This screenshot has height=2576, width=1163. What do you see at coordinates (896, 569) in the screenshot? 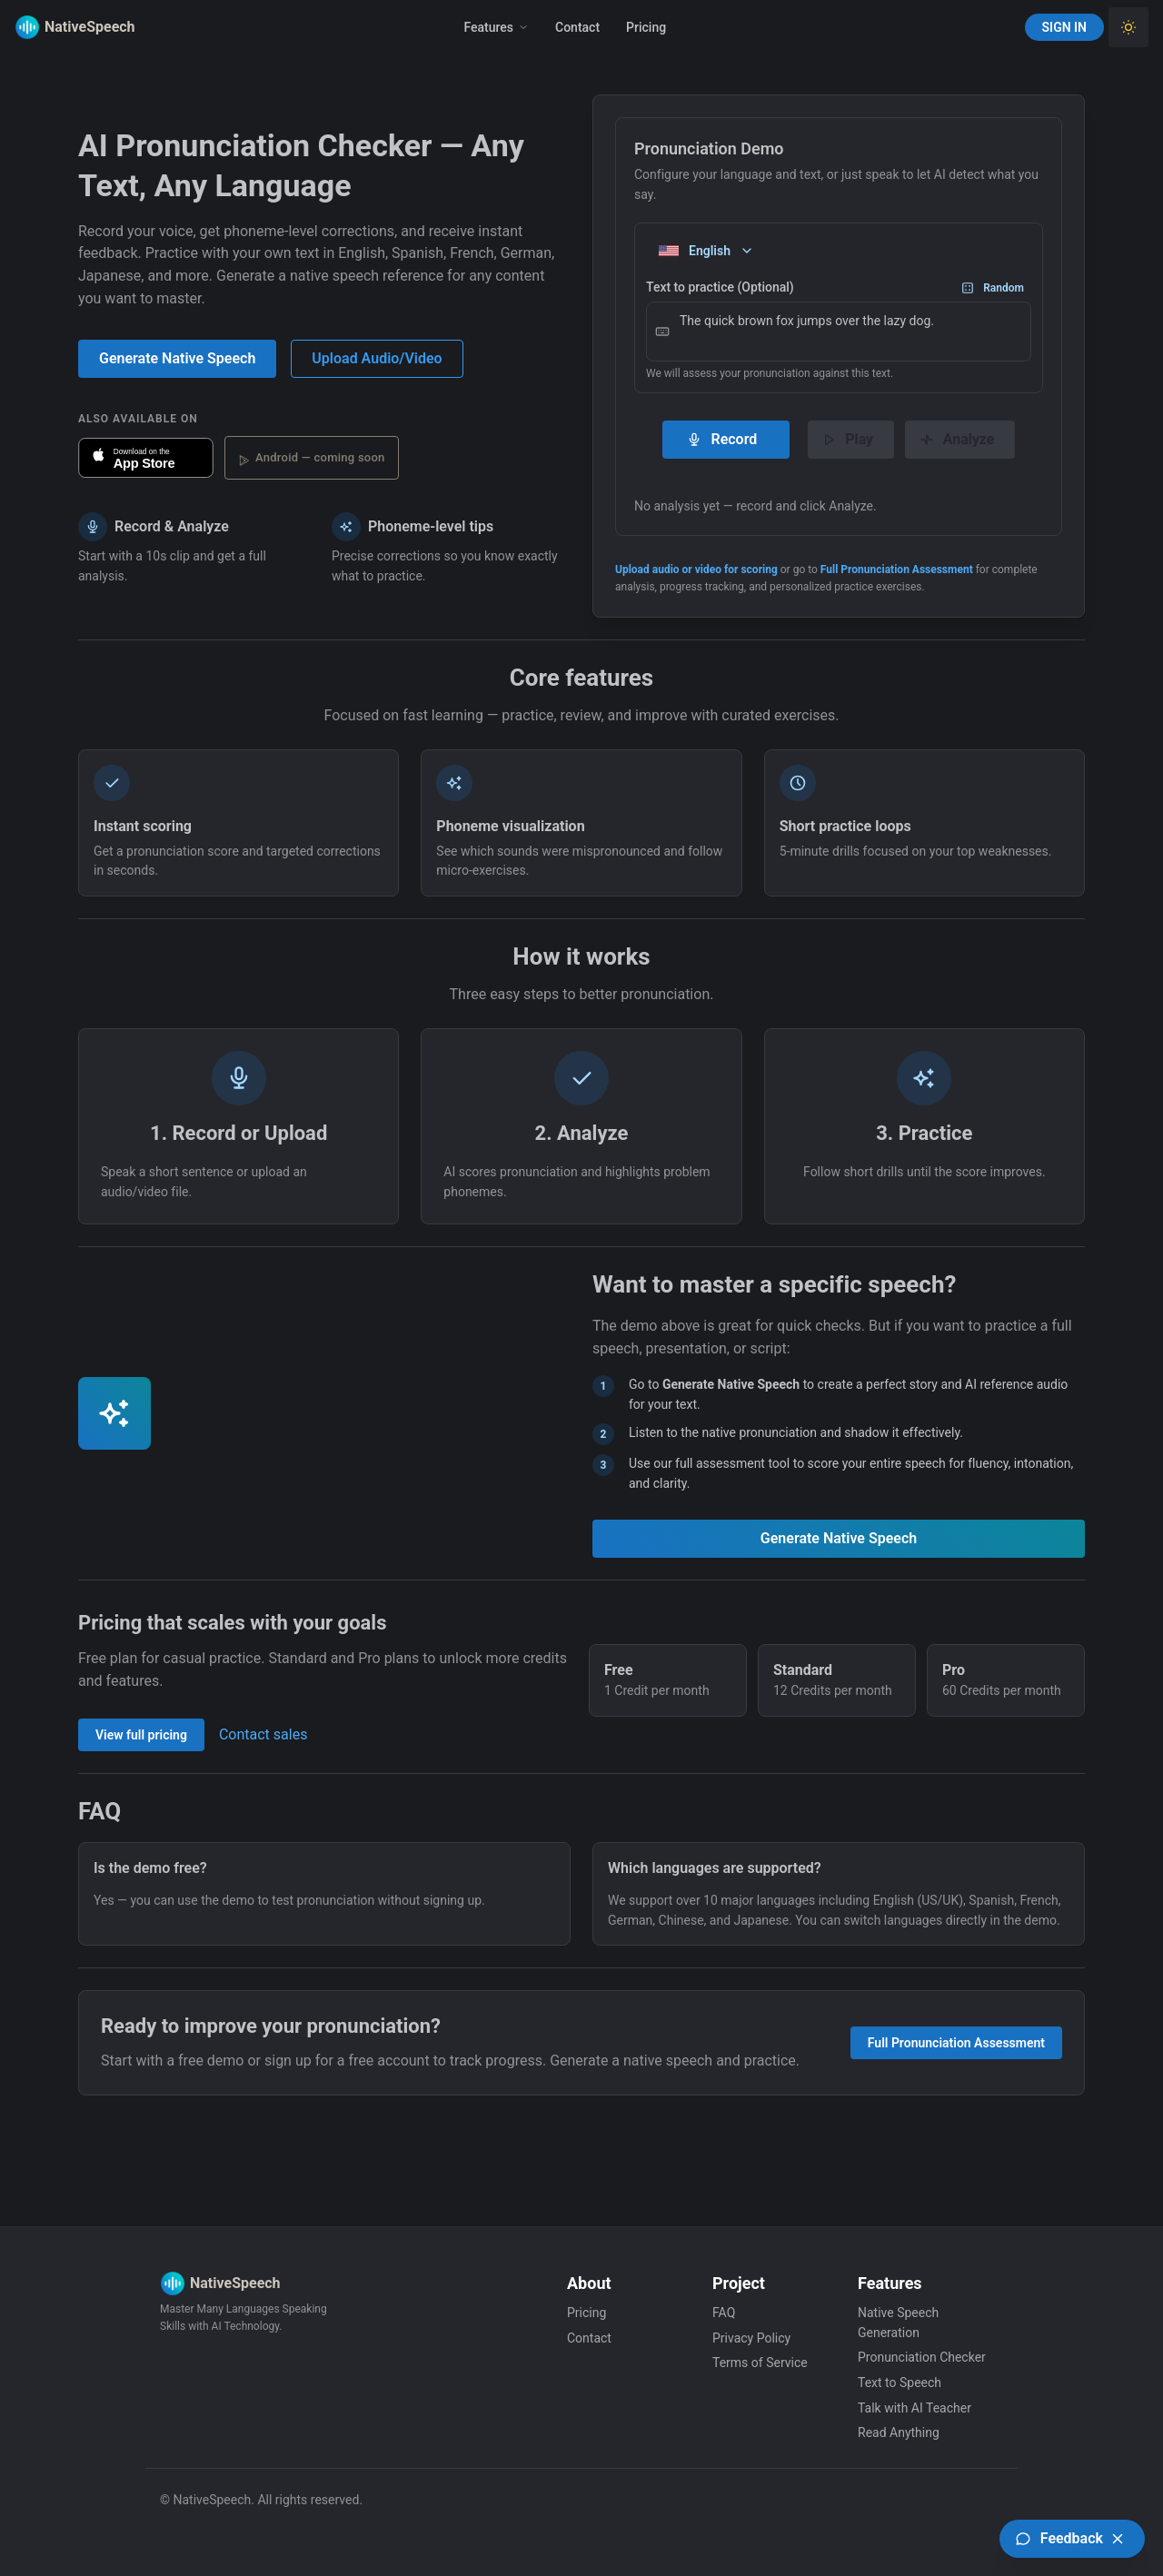
I see `Full Pronunciation Assessment` at bounding box center [896, 569].